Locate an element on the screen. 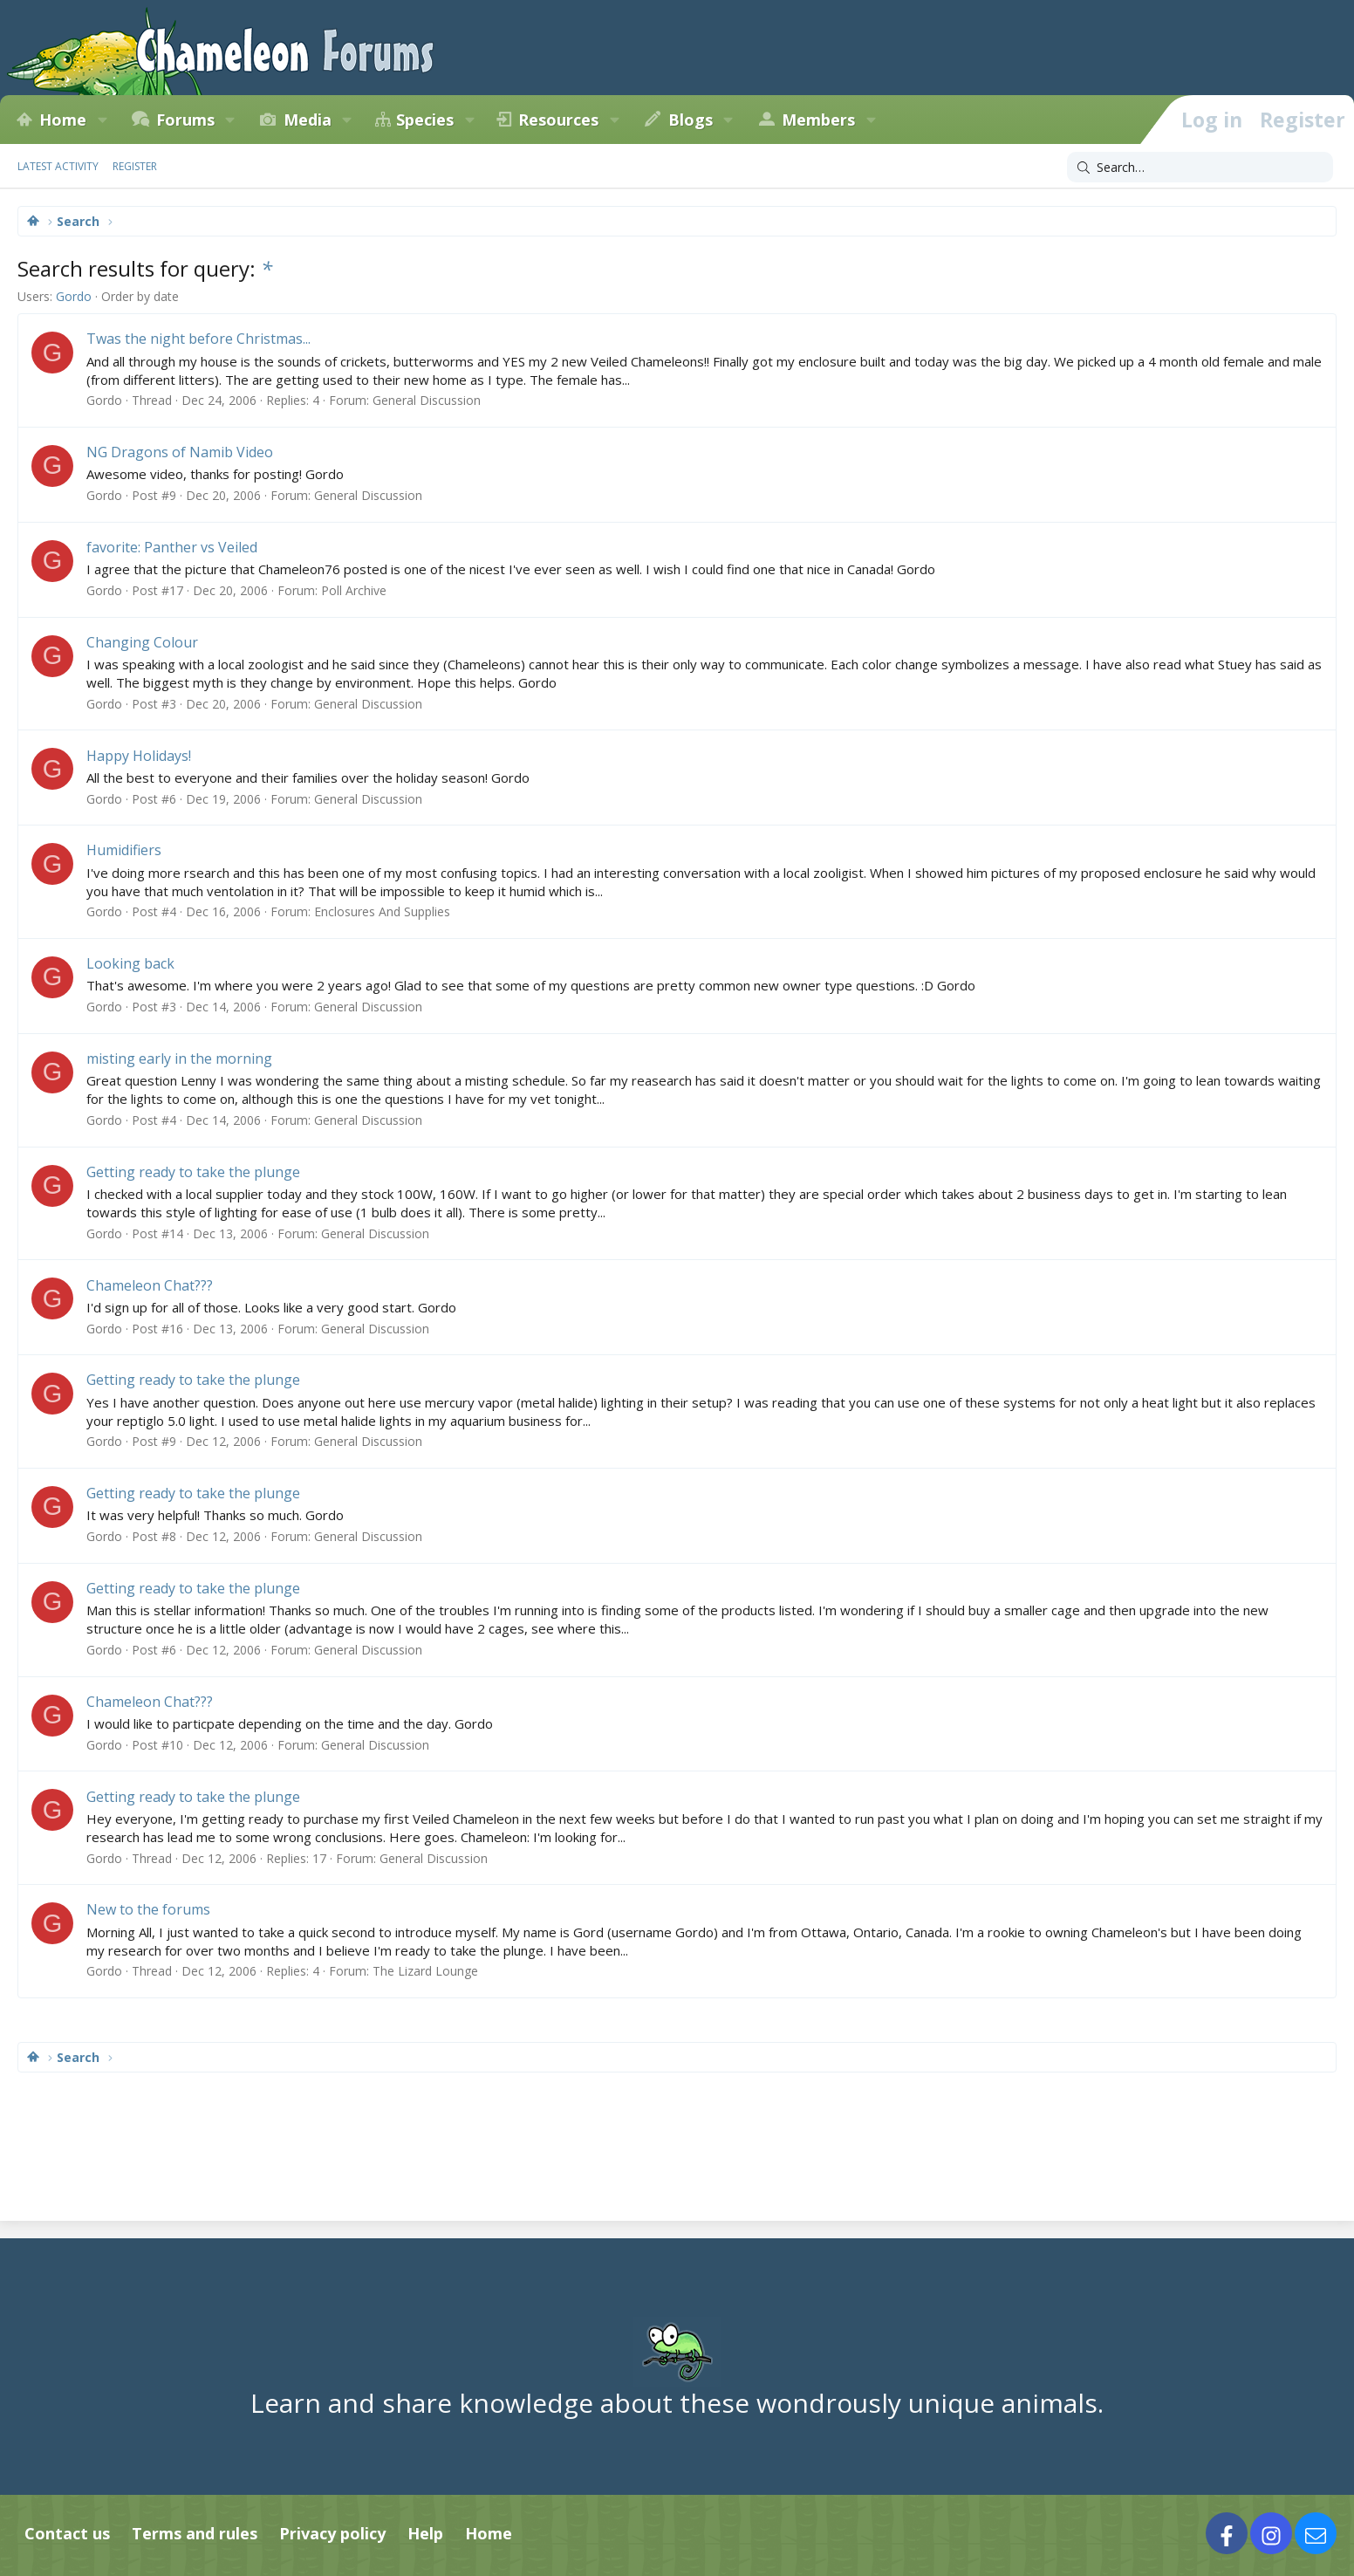 Image resolution: width=1354 pixels, height=2576 pixels. [button] is located at coordinates (102, 119).